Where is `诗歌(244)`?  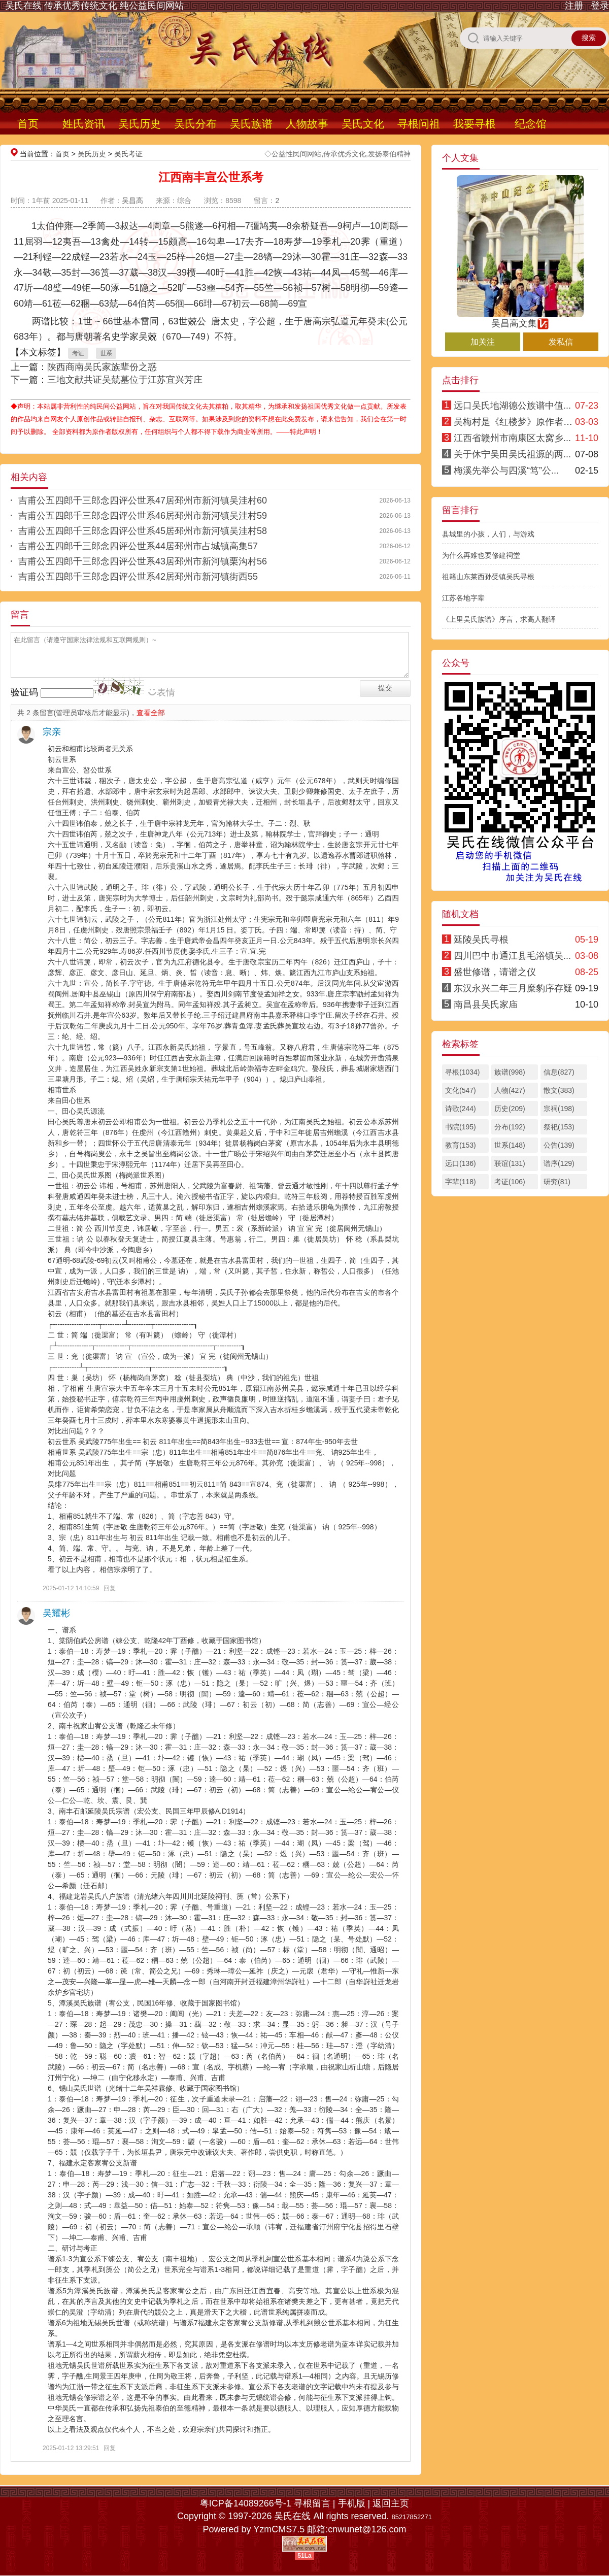
诗歌(244) is located at coordinates (460, 1109).